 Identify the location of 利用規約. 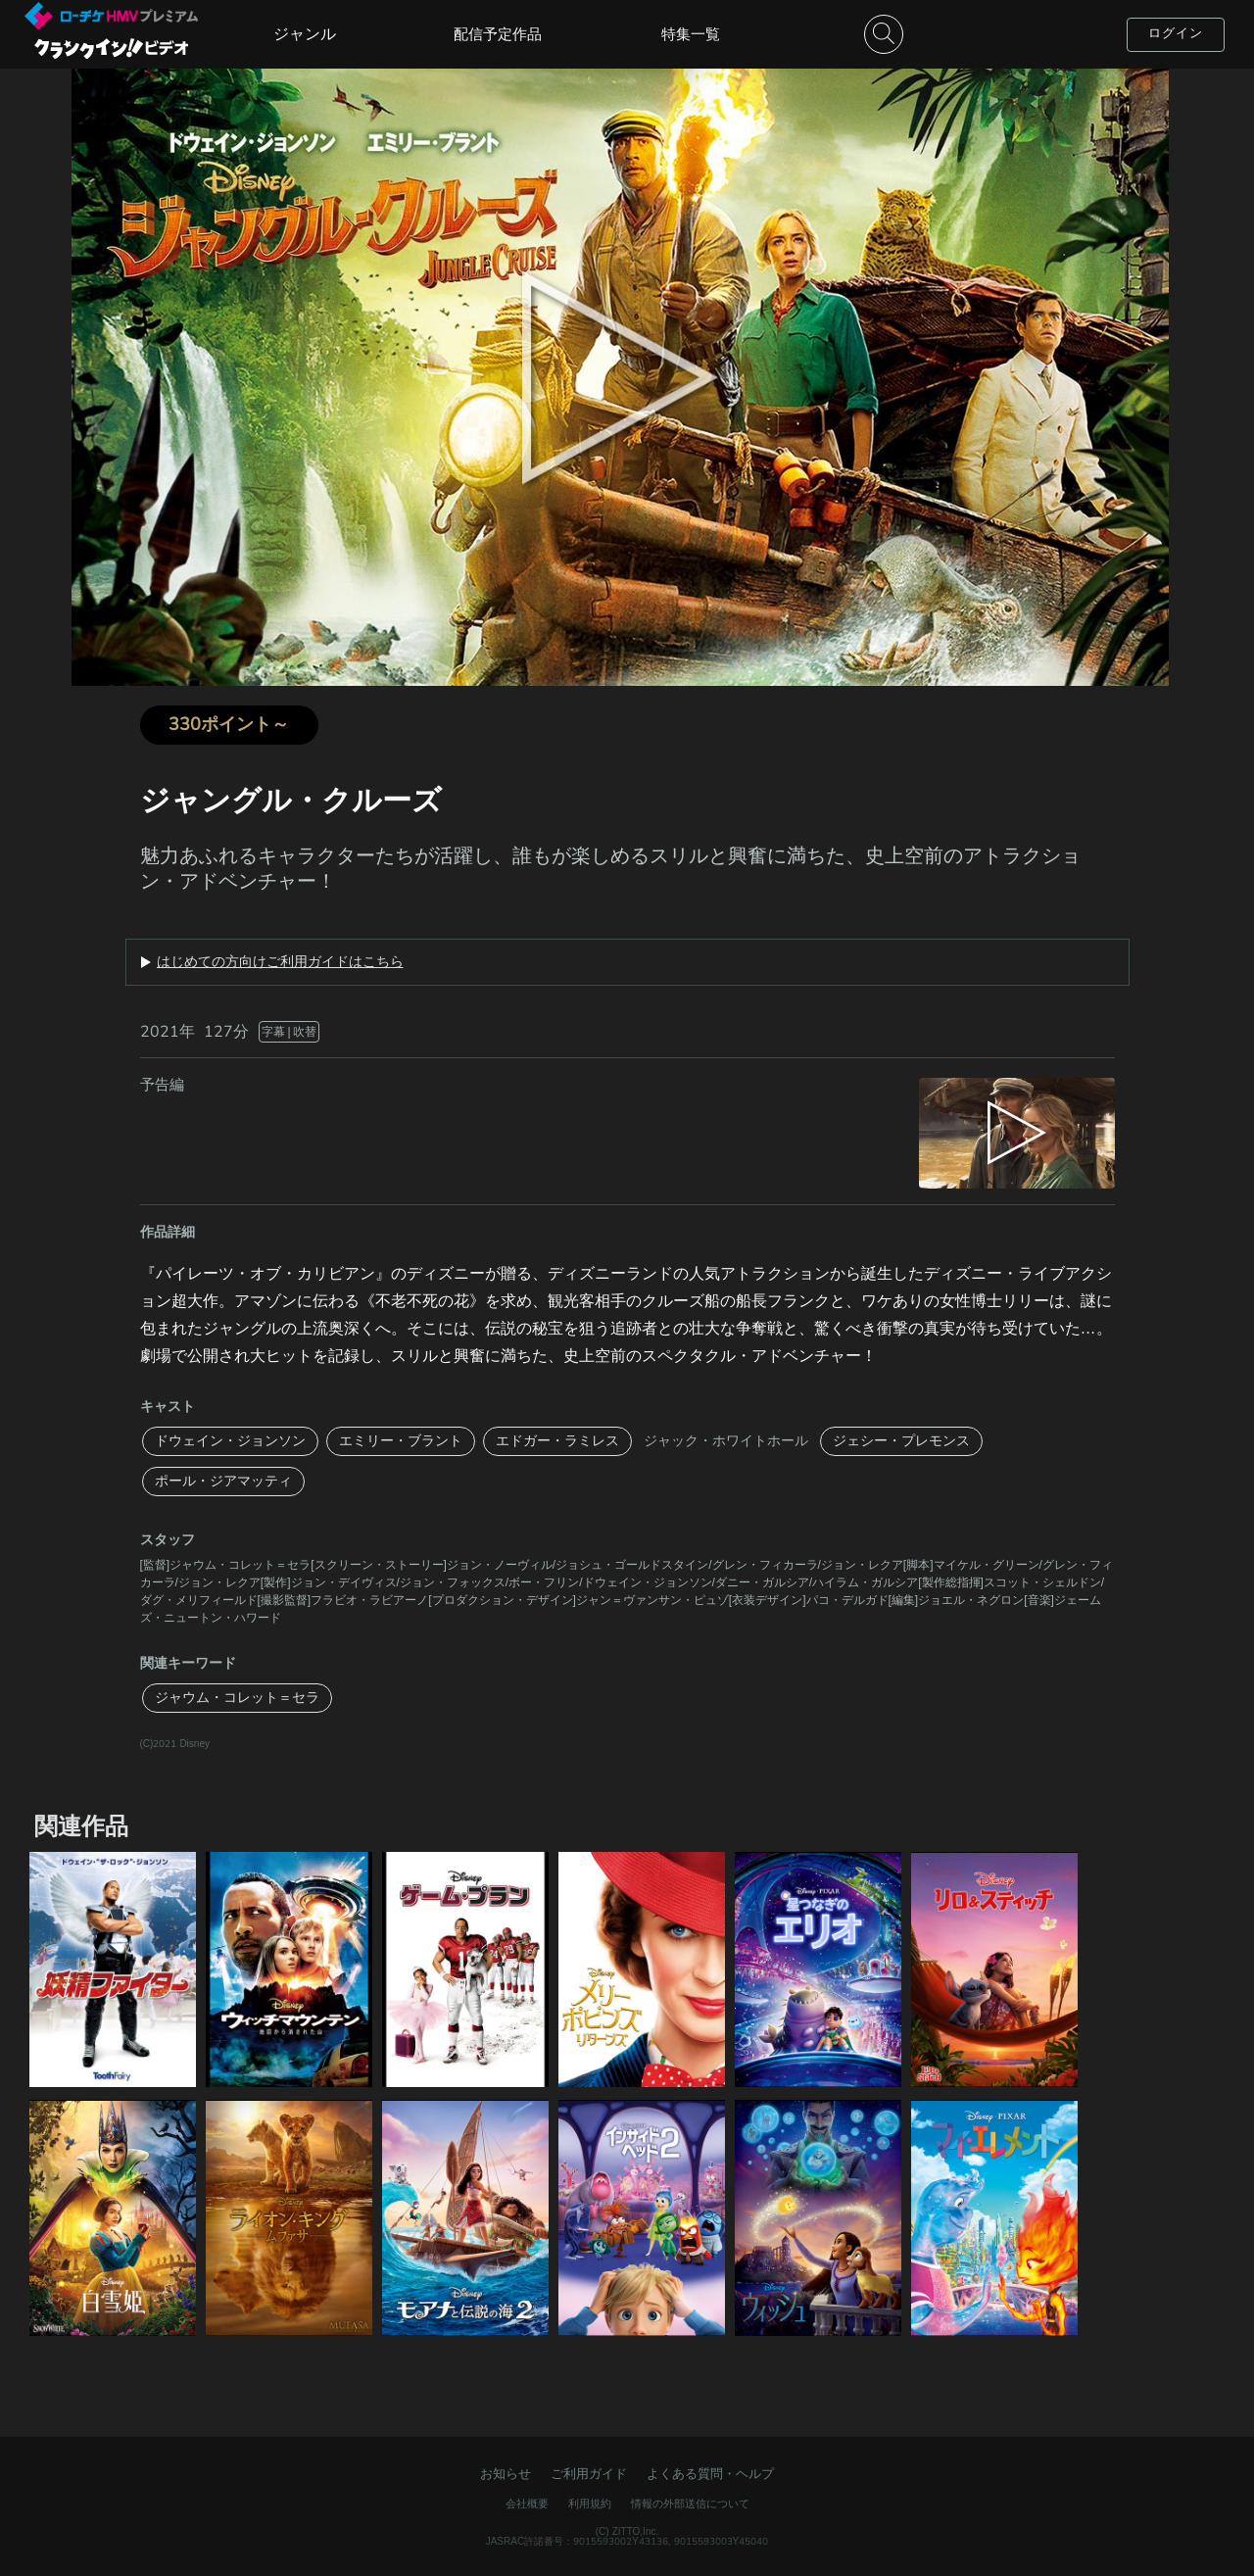
(589, 2504).